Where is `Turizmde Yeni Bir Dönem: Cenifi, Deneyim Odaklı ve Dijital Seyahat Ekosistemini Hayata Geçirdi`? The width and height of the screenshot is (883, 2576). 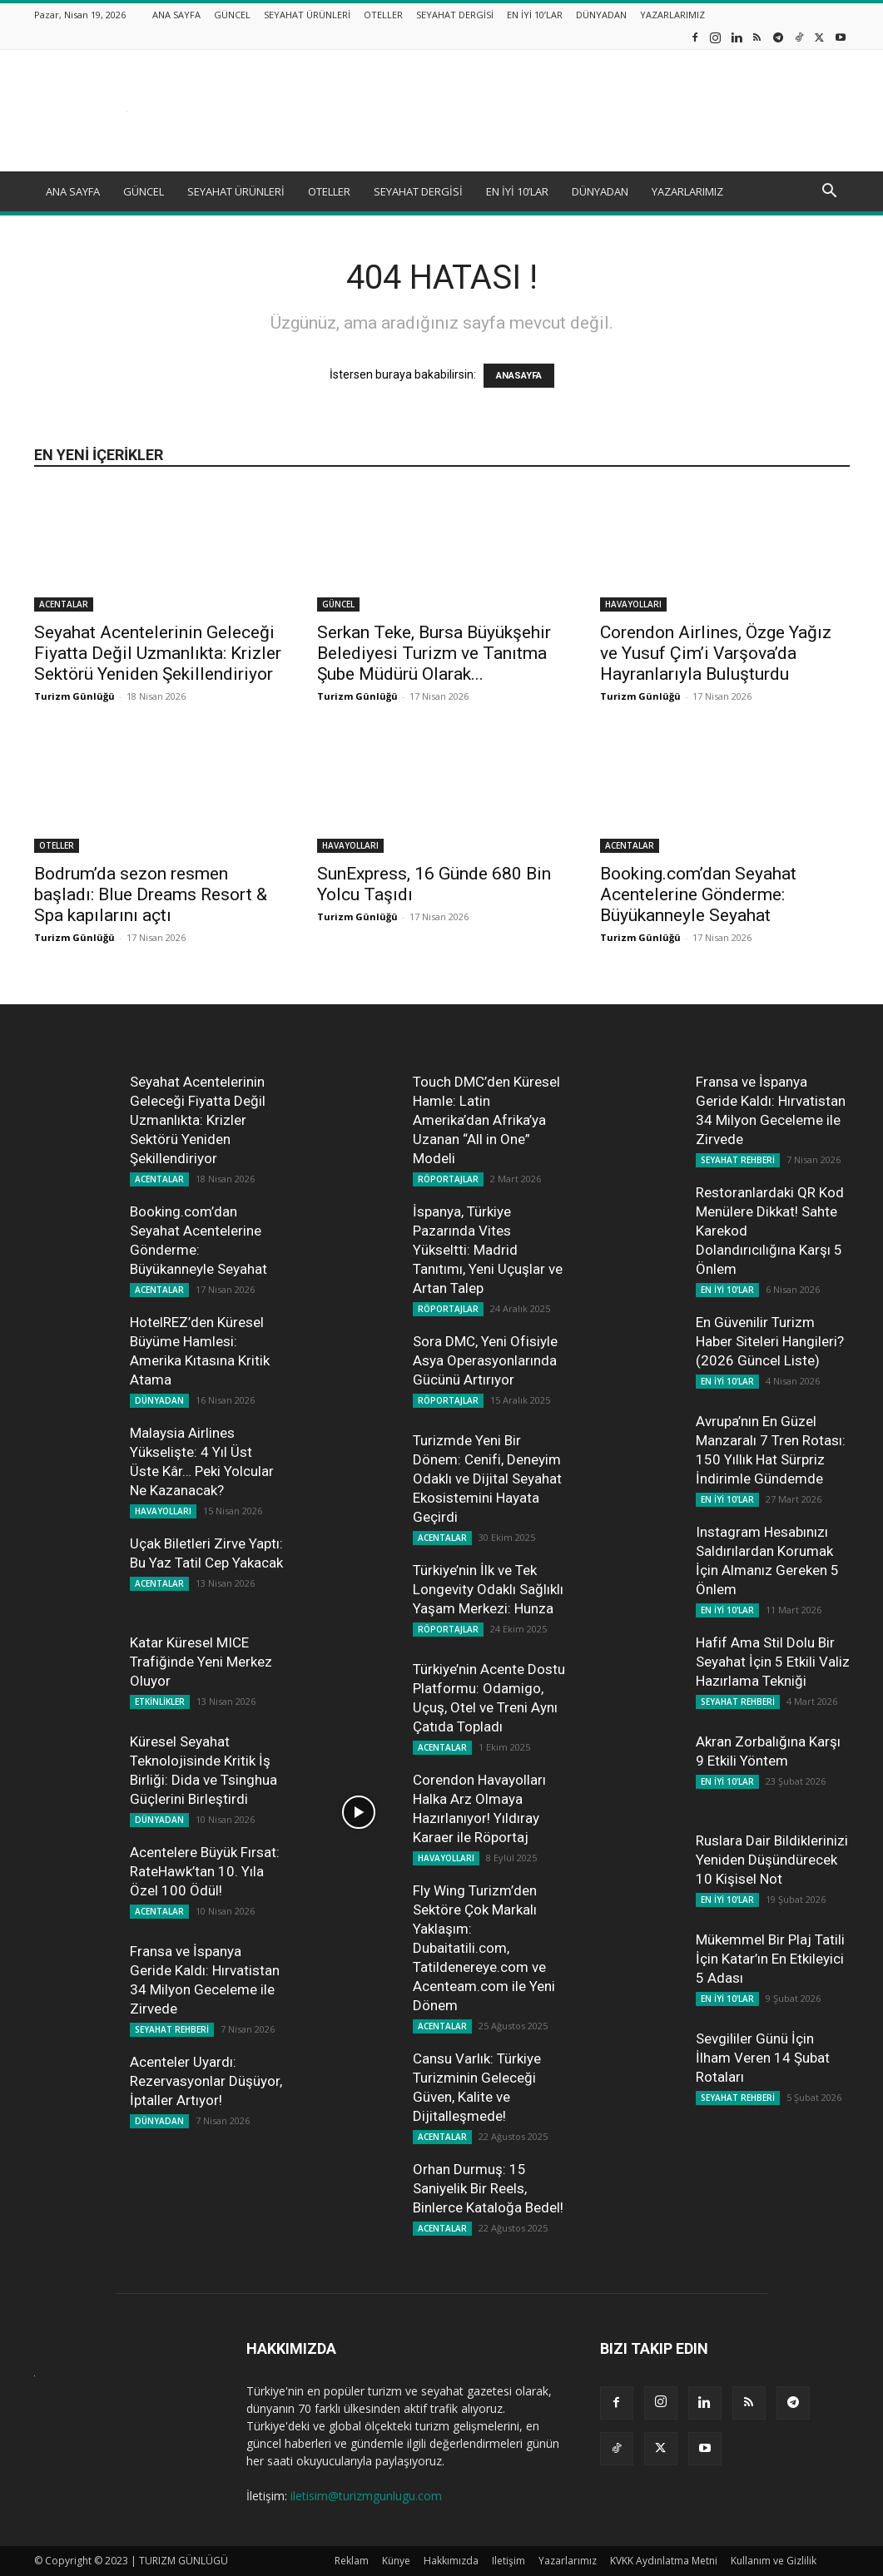
Turizmde Yeni Bir Dönem: Cenifi, Deneyim Odaklı ve Dijital Seyahat Ekosistemini Hayata Geçirdi is located at coordinates (487, 1478).